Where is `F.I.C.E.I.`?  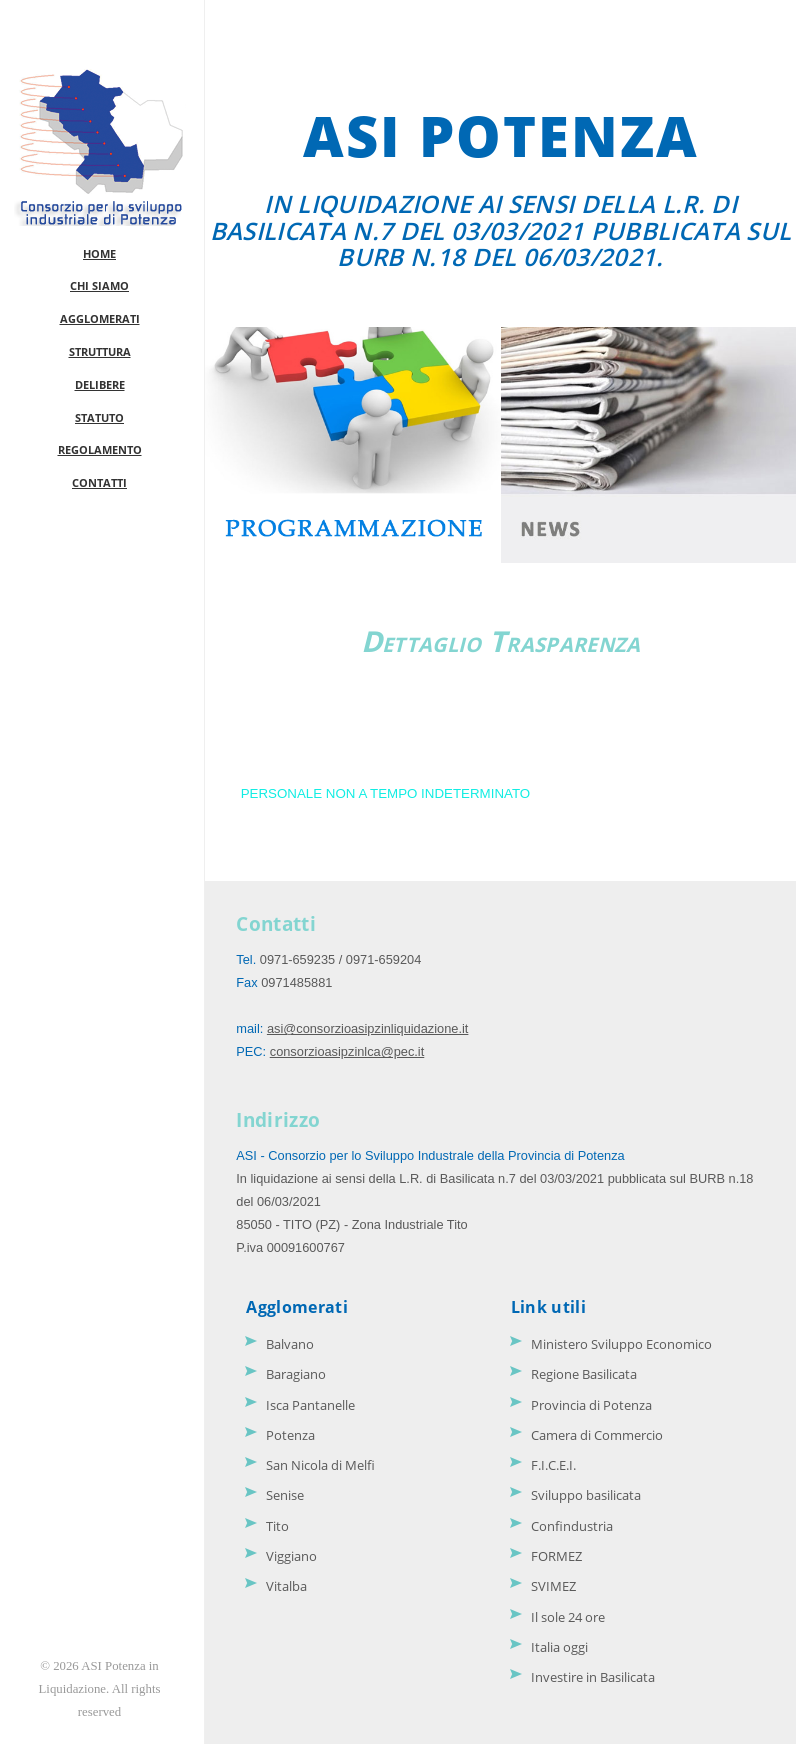
F.I.C.E.I. is located at coordinates (553, 1465).